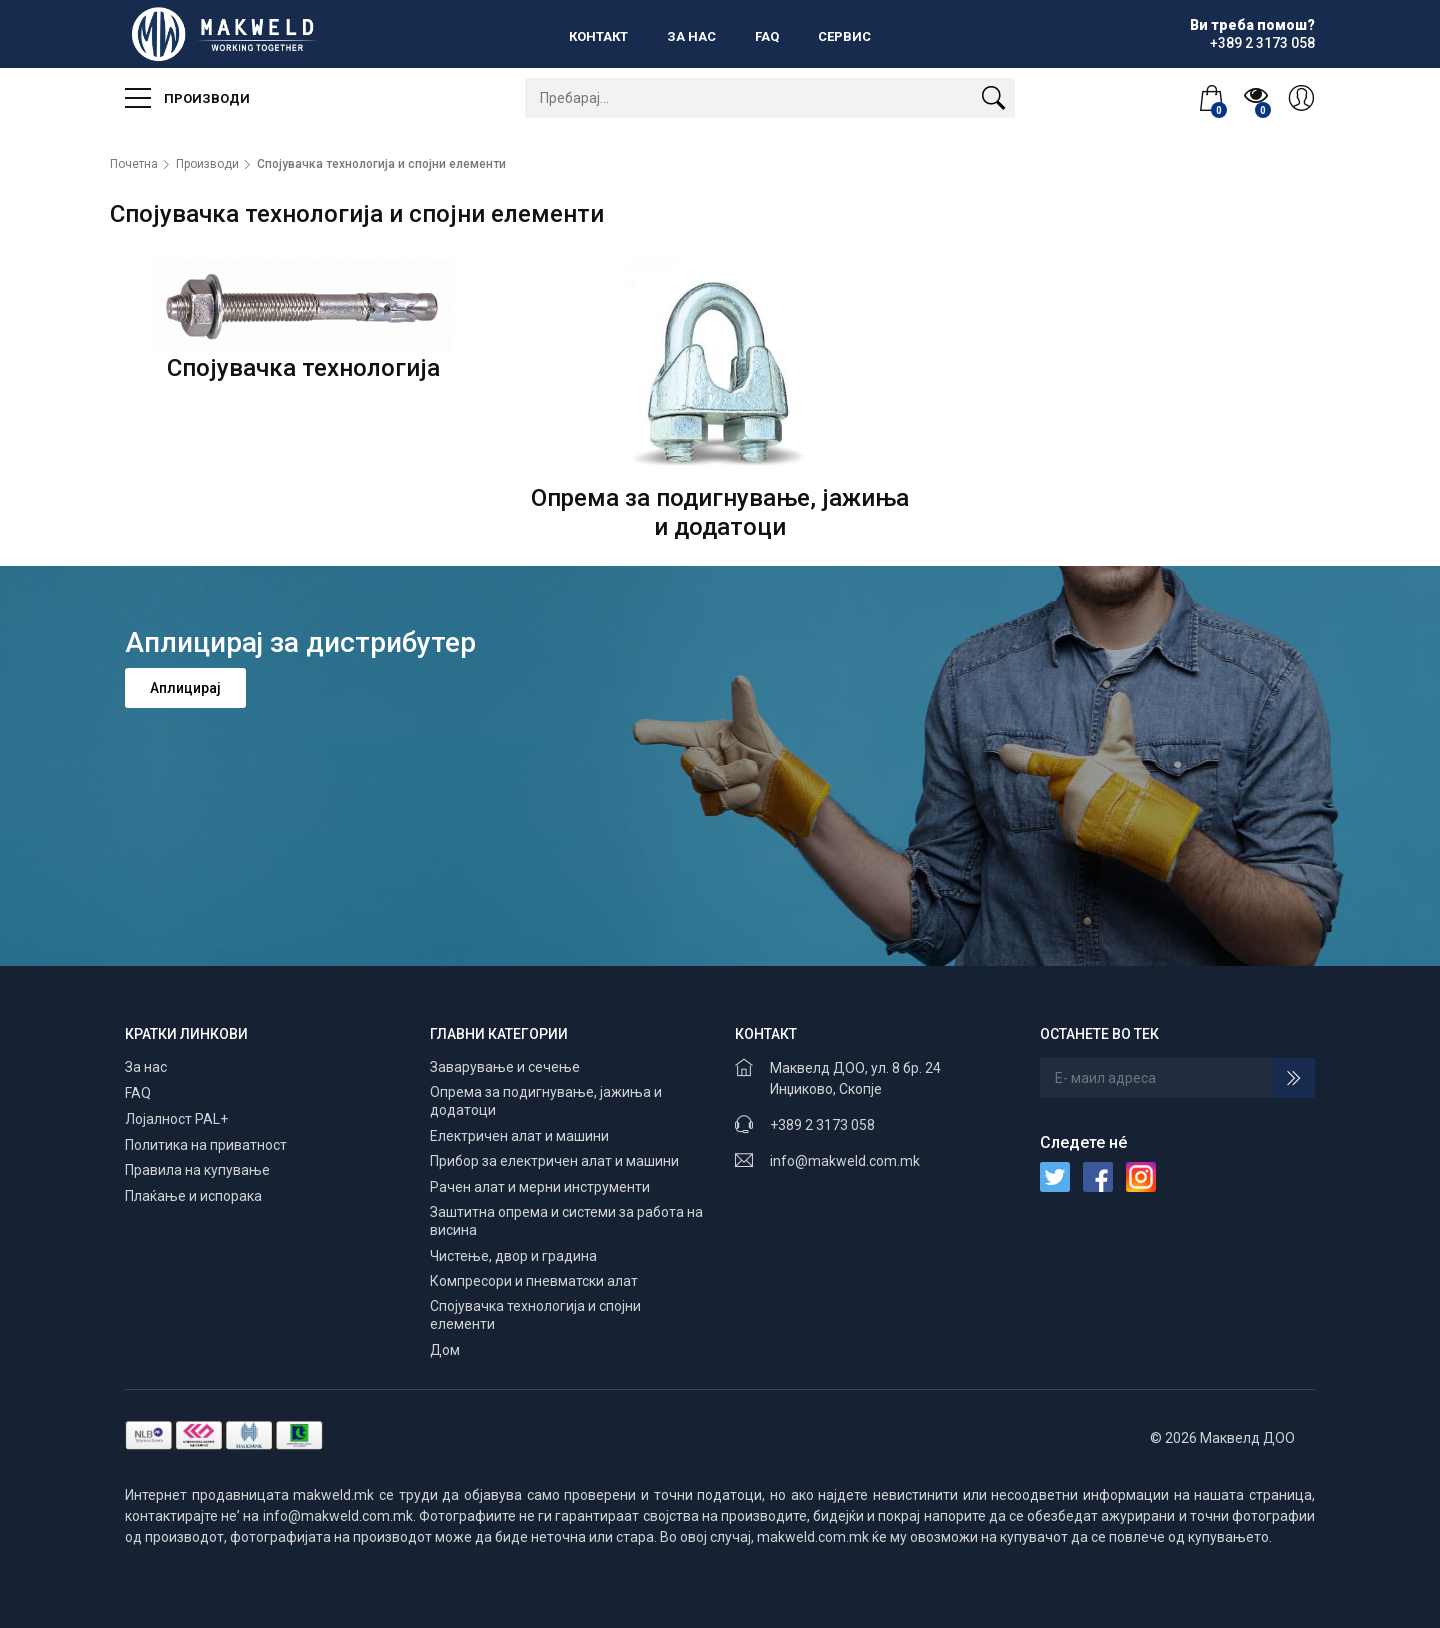  What do you see at coordinates (822, 1125) in the screenshot?
I see `+389 2 3173 058` at bounding box center [822, 1125].